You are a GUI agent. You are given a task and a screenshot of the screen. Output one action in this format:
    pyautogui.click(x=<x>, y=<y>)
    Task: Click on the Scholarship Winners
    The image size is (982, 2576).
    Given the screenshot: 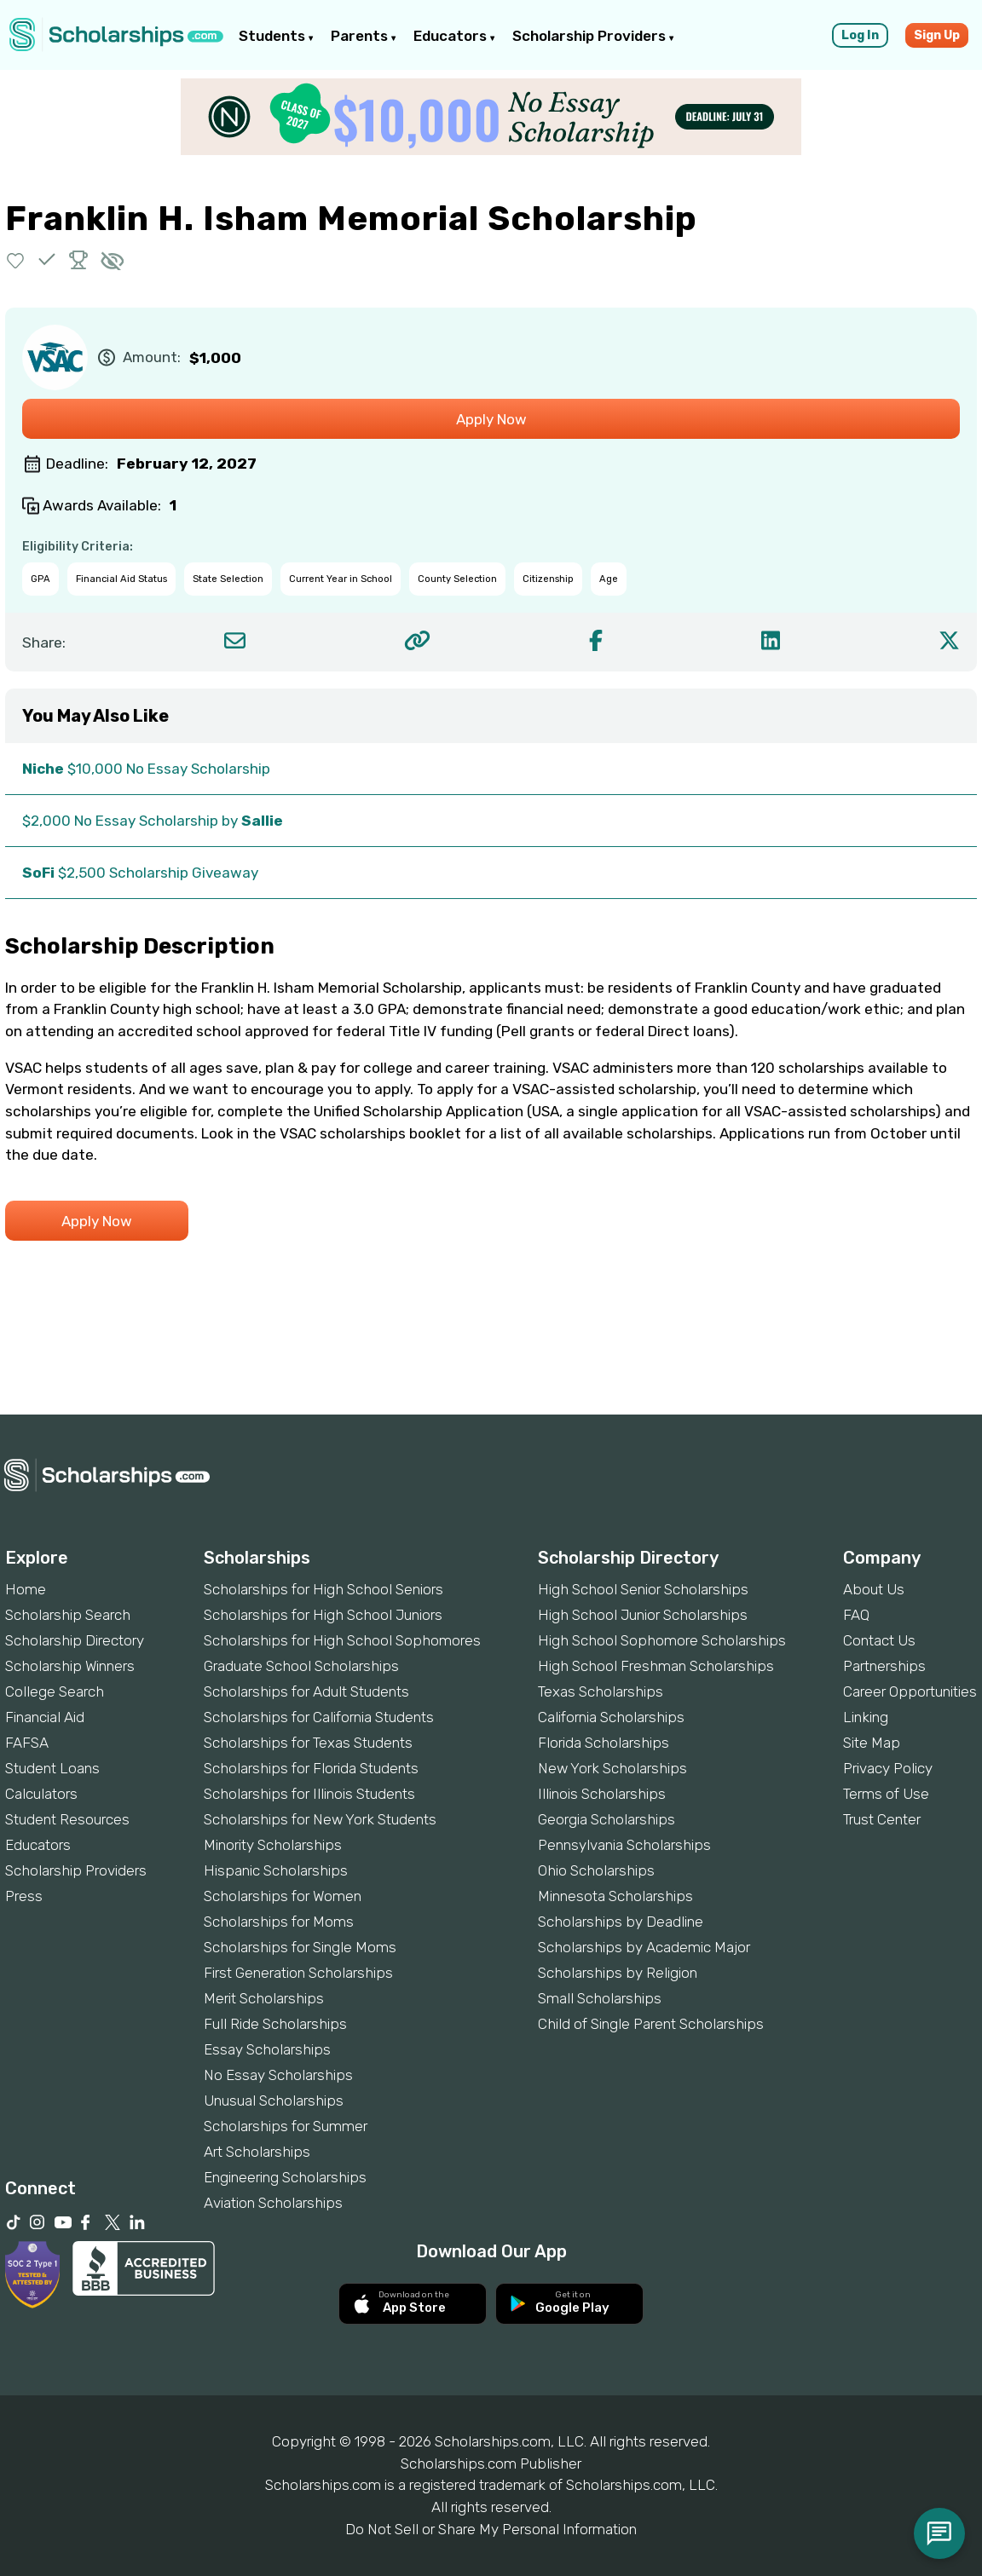 What is the action you would take?
    pyautogui.click(x=70, y=1665)
    